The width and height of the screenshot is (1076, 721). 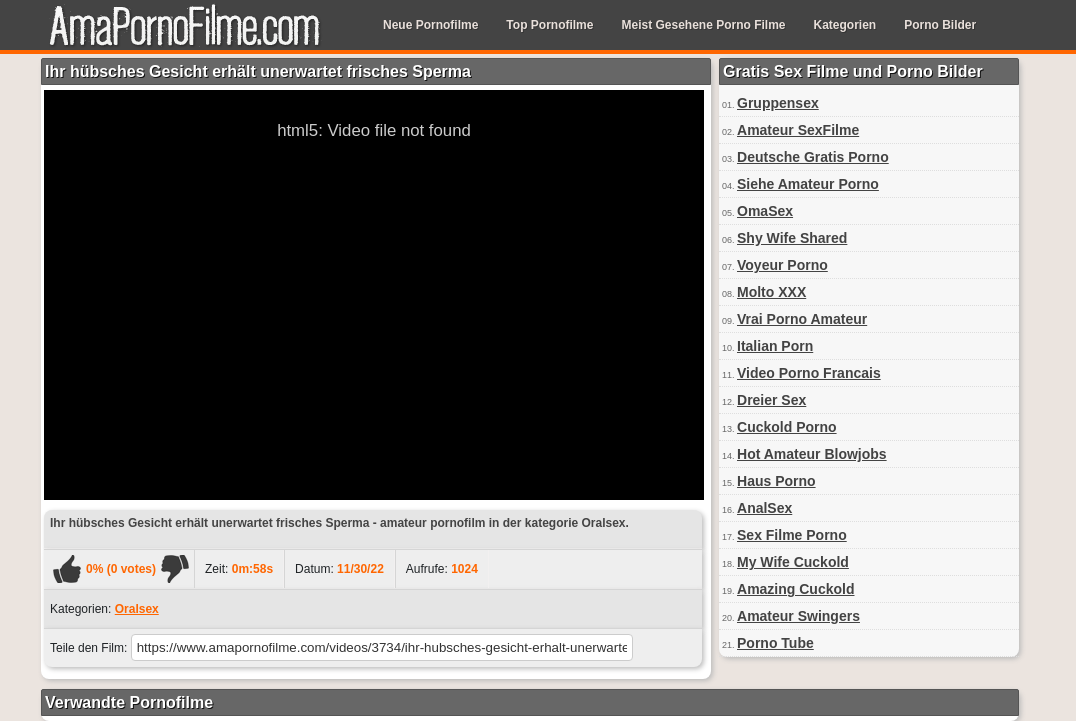 I want to click on Deutsche Gratis Porno, so click(x=813, y=157).